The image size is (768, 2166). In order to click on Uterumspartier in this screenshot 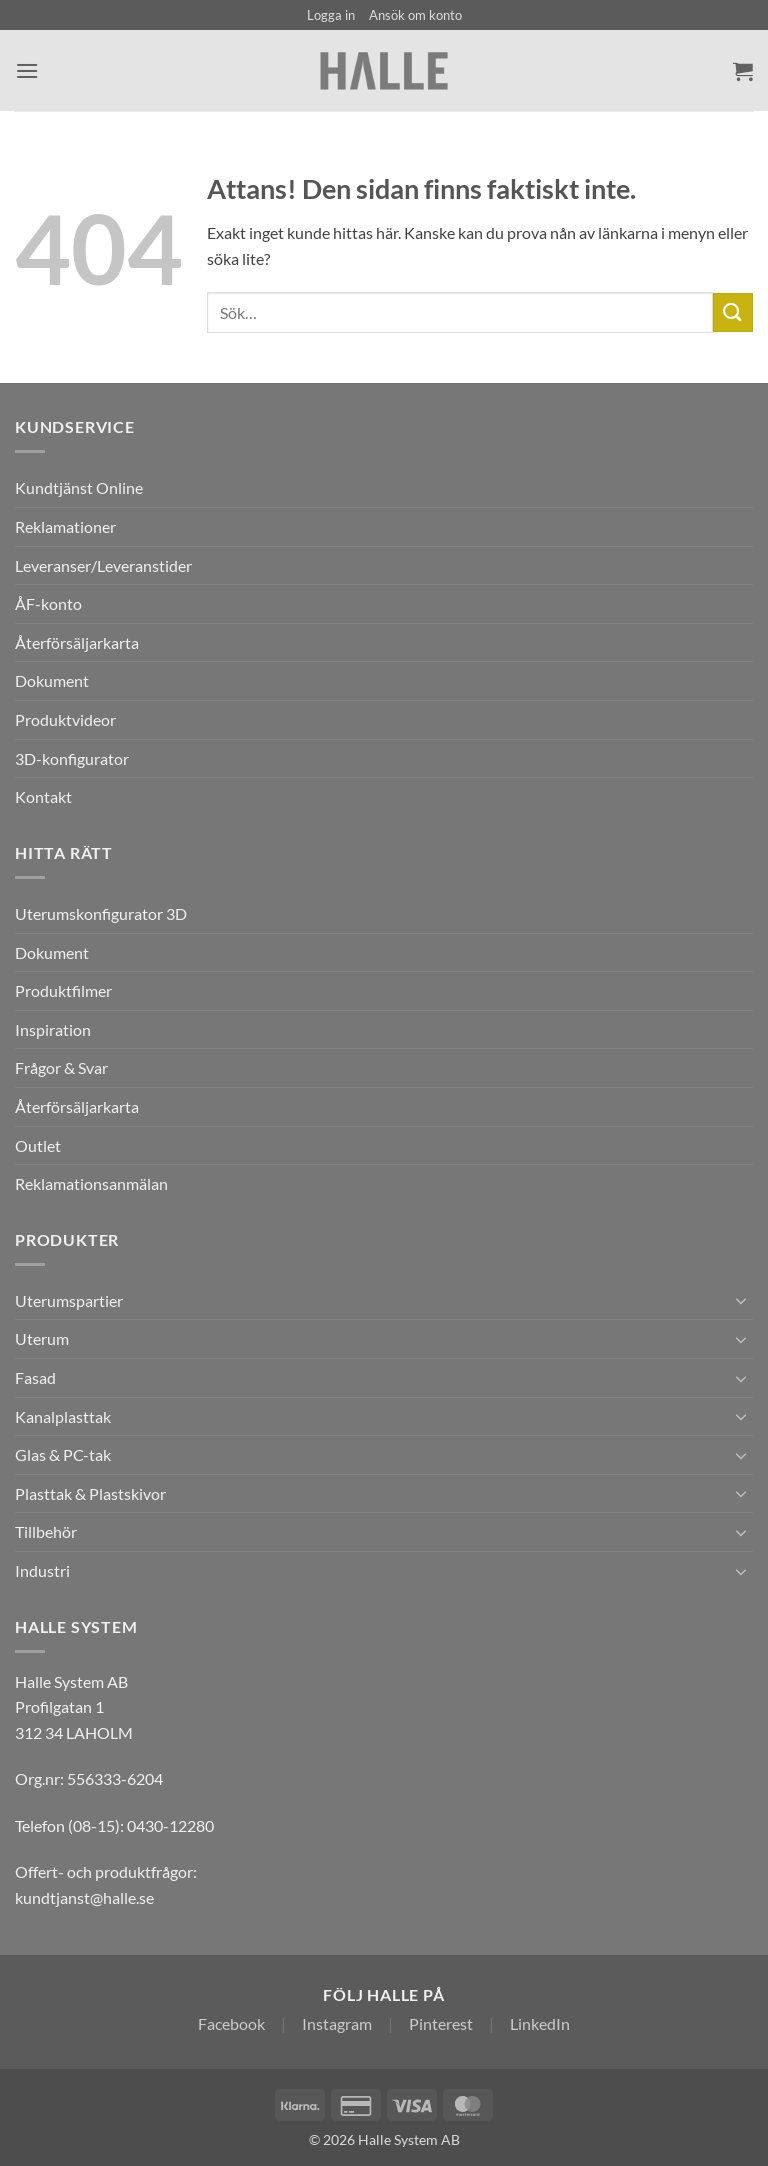, I will do `click(69, 1300)`.